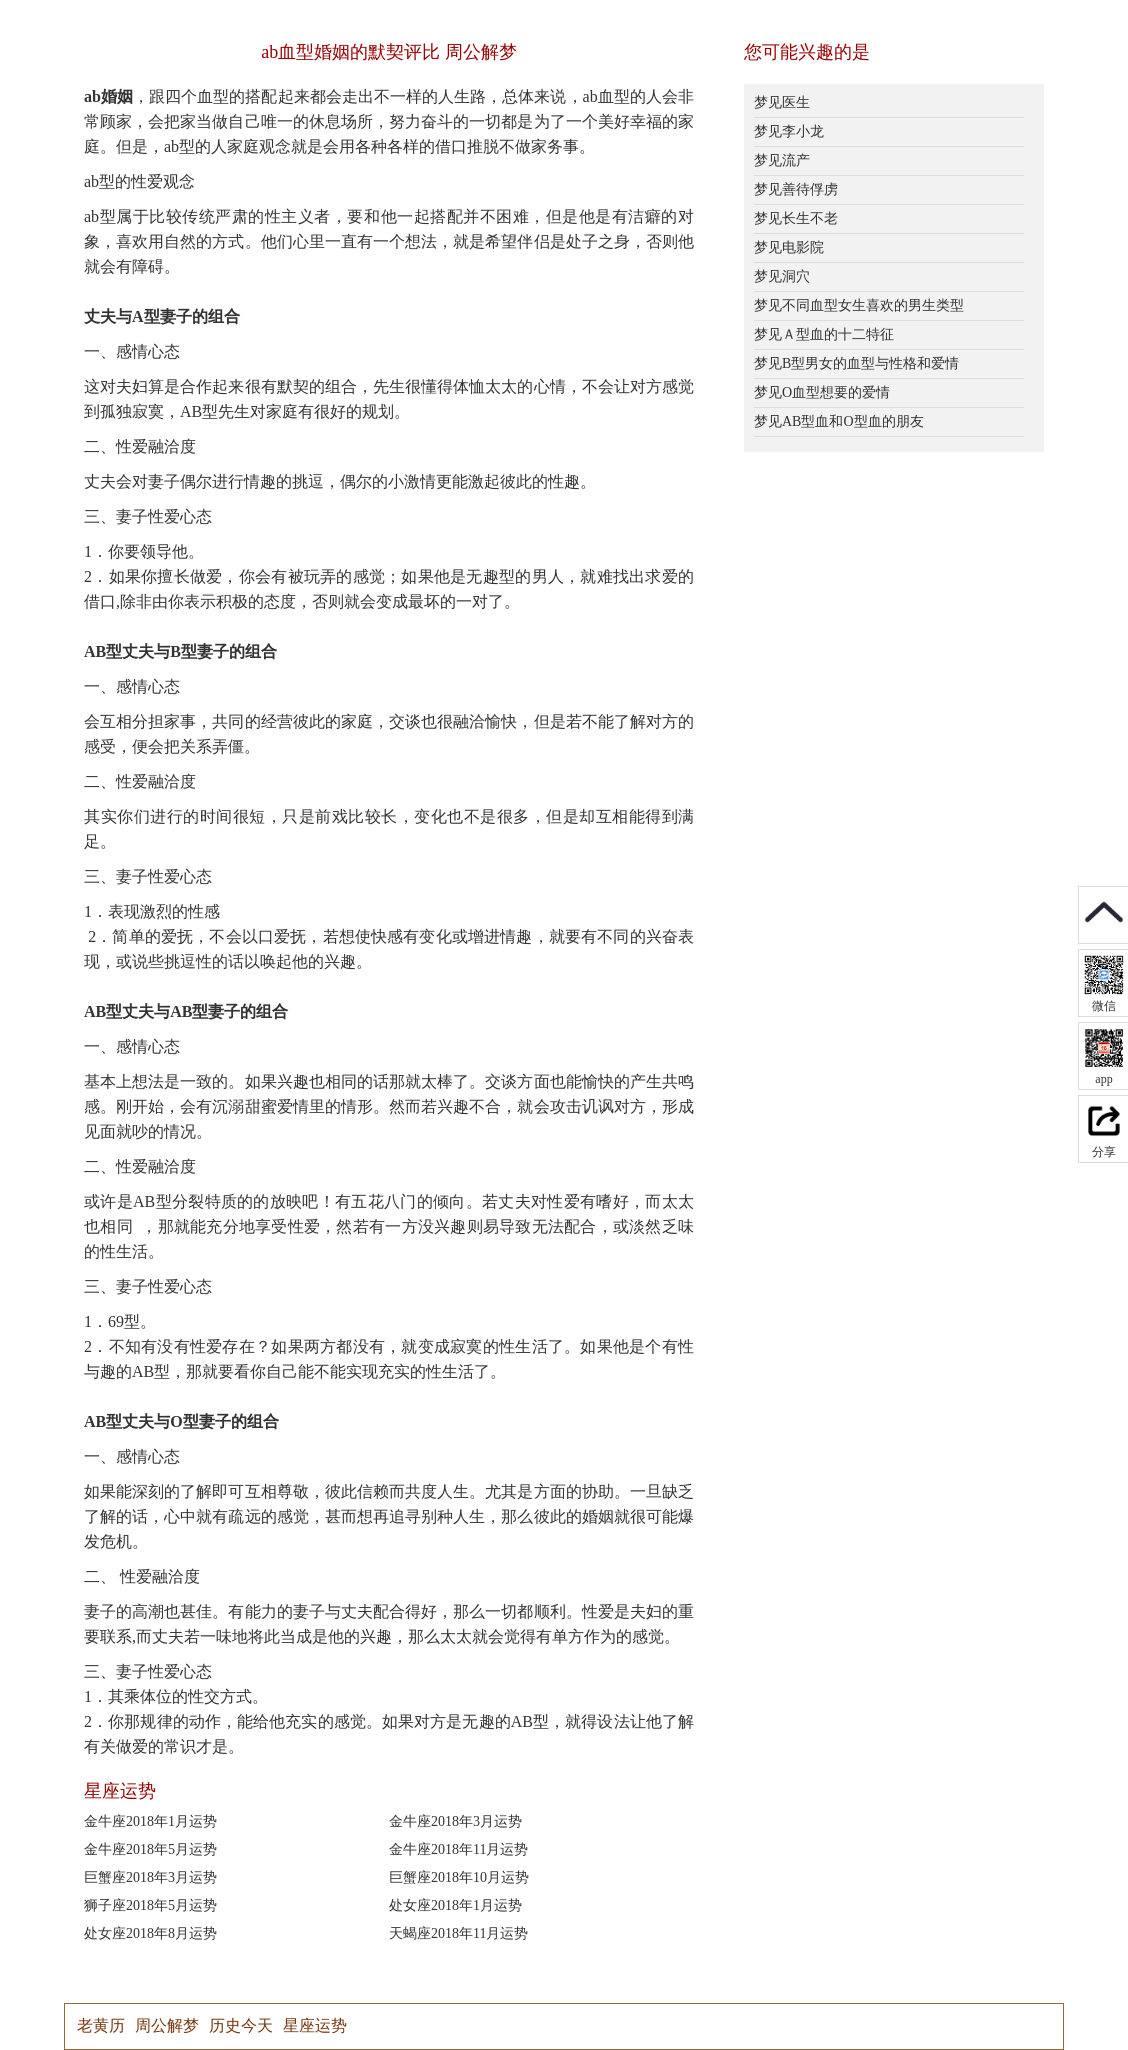  What do you see at coordinates (459, 1877) in the screenshot?
I see `巨蟹座2018年10月运势` at bounding box center [459, 1877].